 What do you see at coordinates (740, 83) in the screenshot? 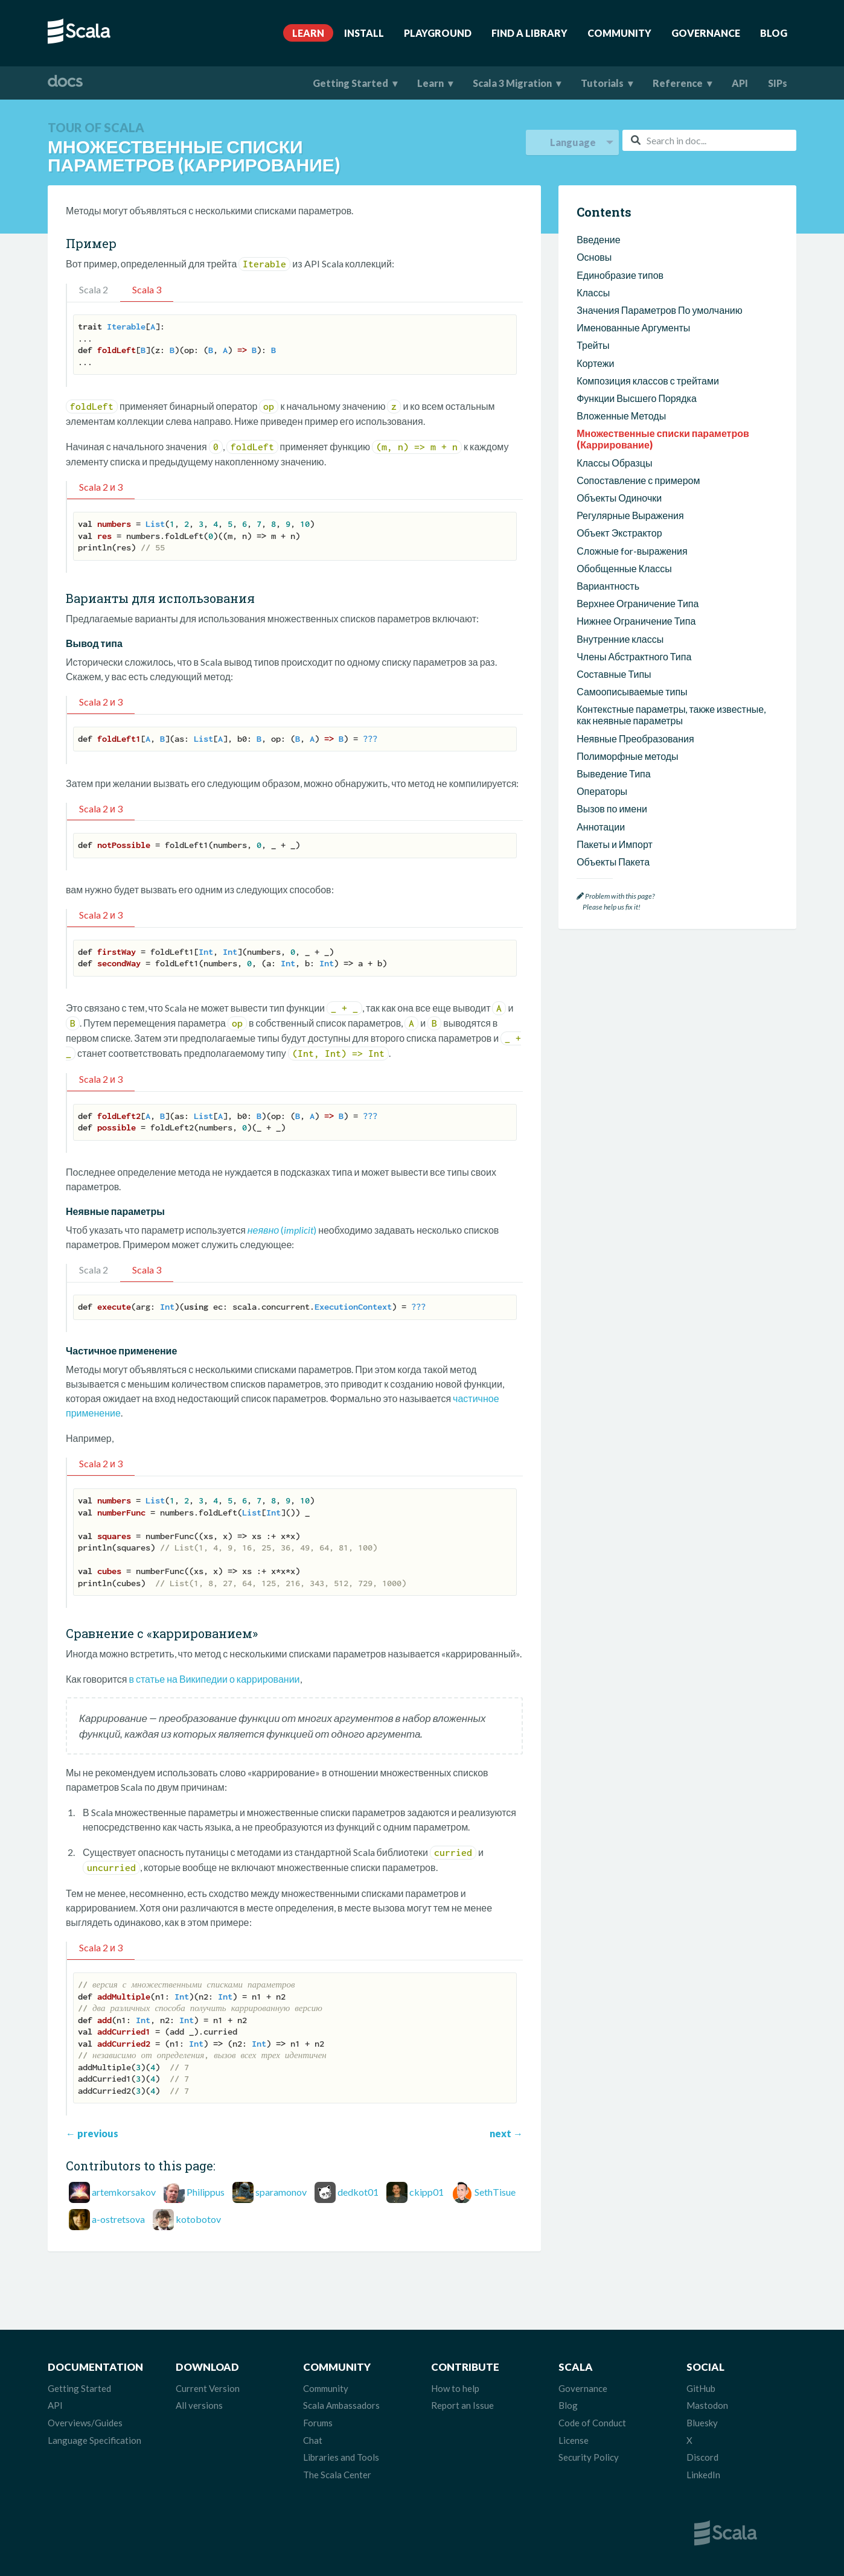
I see `API` at bounding box center [740, 83].